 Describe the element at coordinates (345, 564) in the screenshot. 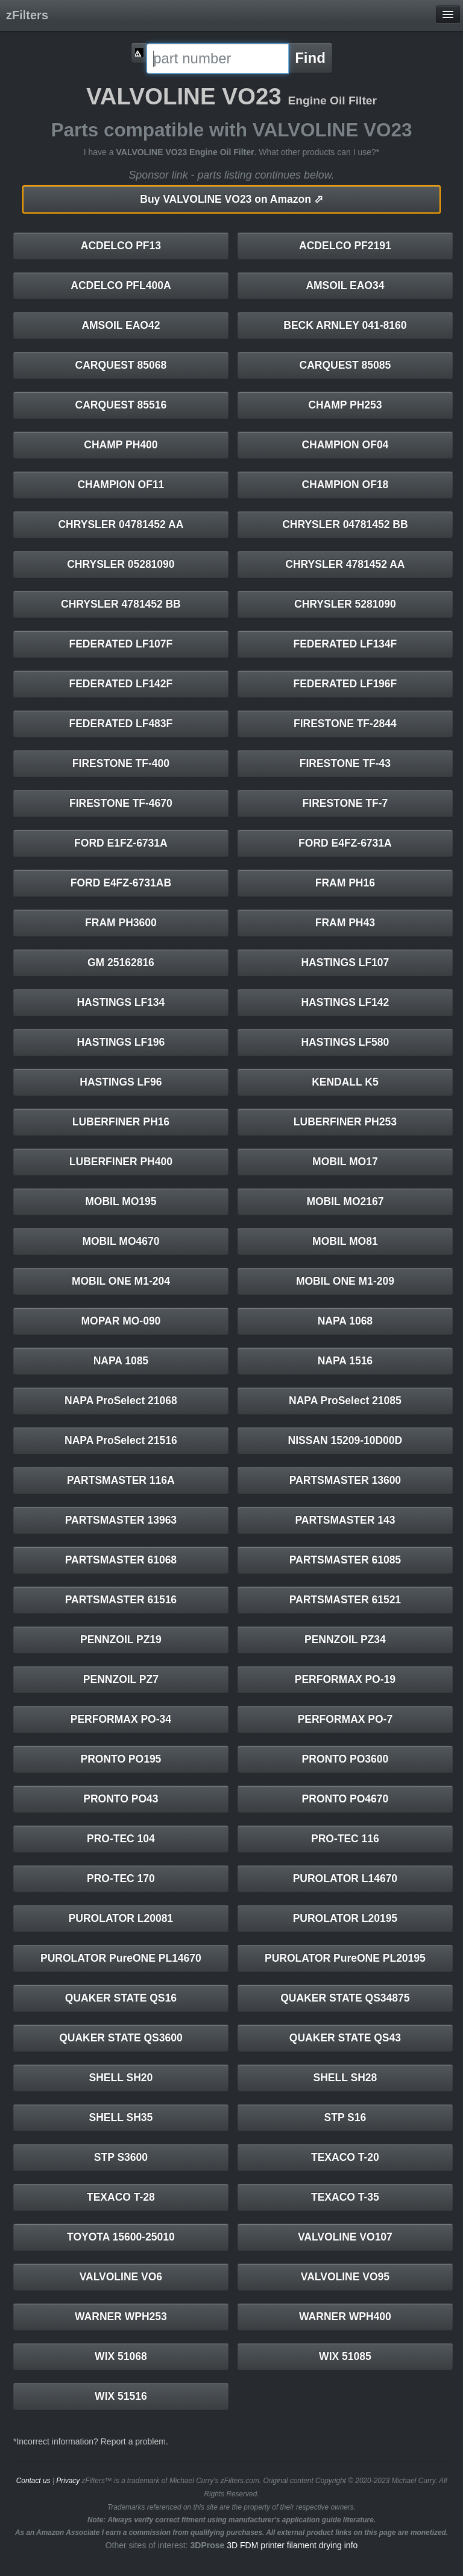

I see `CHRYSLER 4781452 AA` at that location.